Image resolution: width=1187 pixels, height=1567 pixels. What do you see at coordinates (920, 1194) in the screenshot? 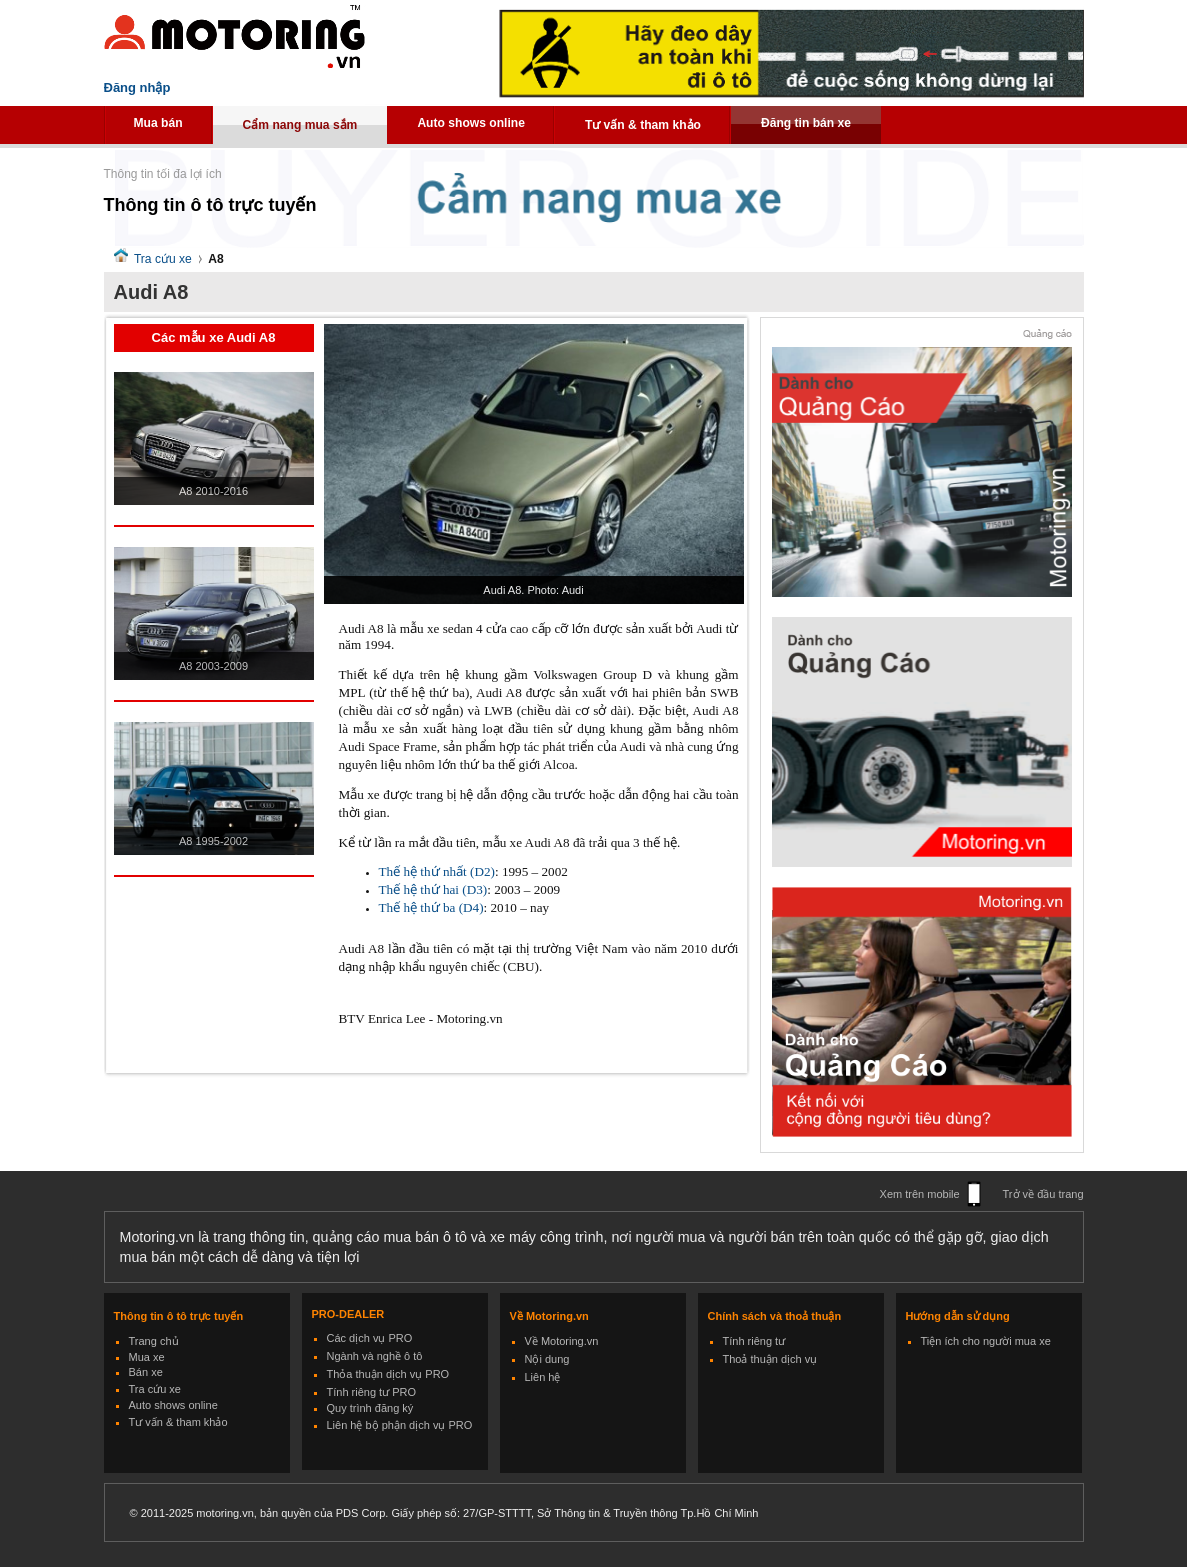
I see `Xem trên mobile` at bounding box center [920, 1194].